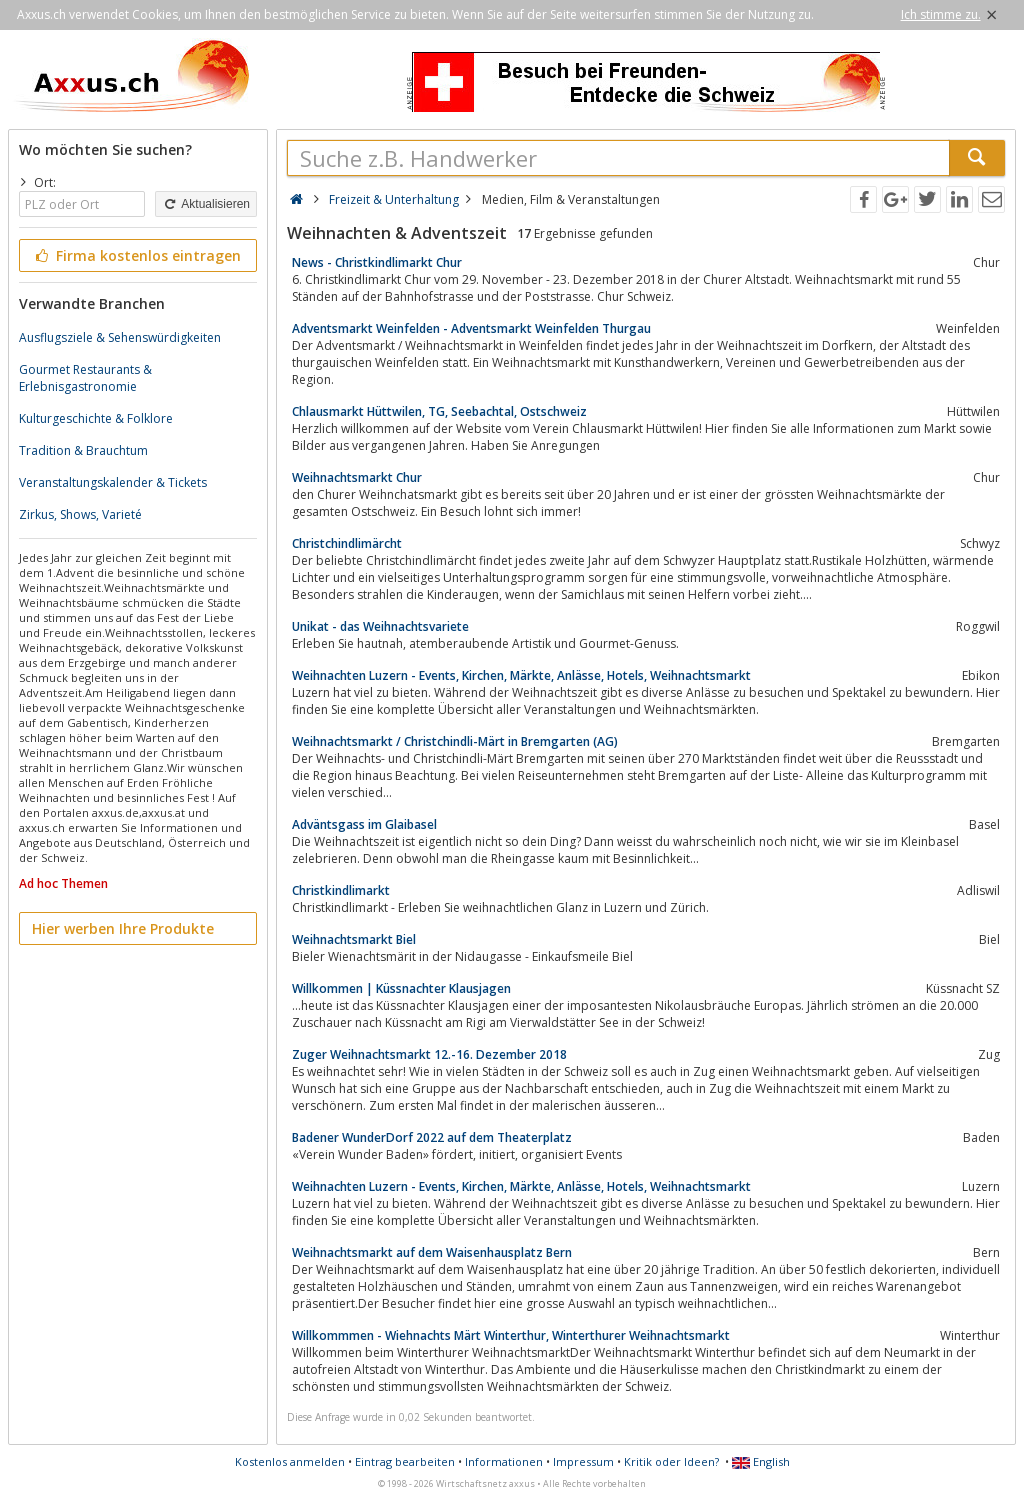 This screenshot has height=1497, width=1024. Describe the element at coordinates (85, 378) in the screenshot. I see `Gourmet Restaurants & Erlebnisgastronomie` at that location.